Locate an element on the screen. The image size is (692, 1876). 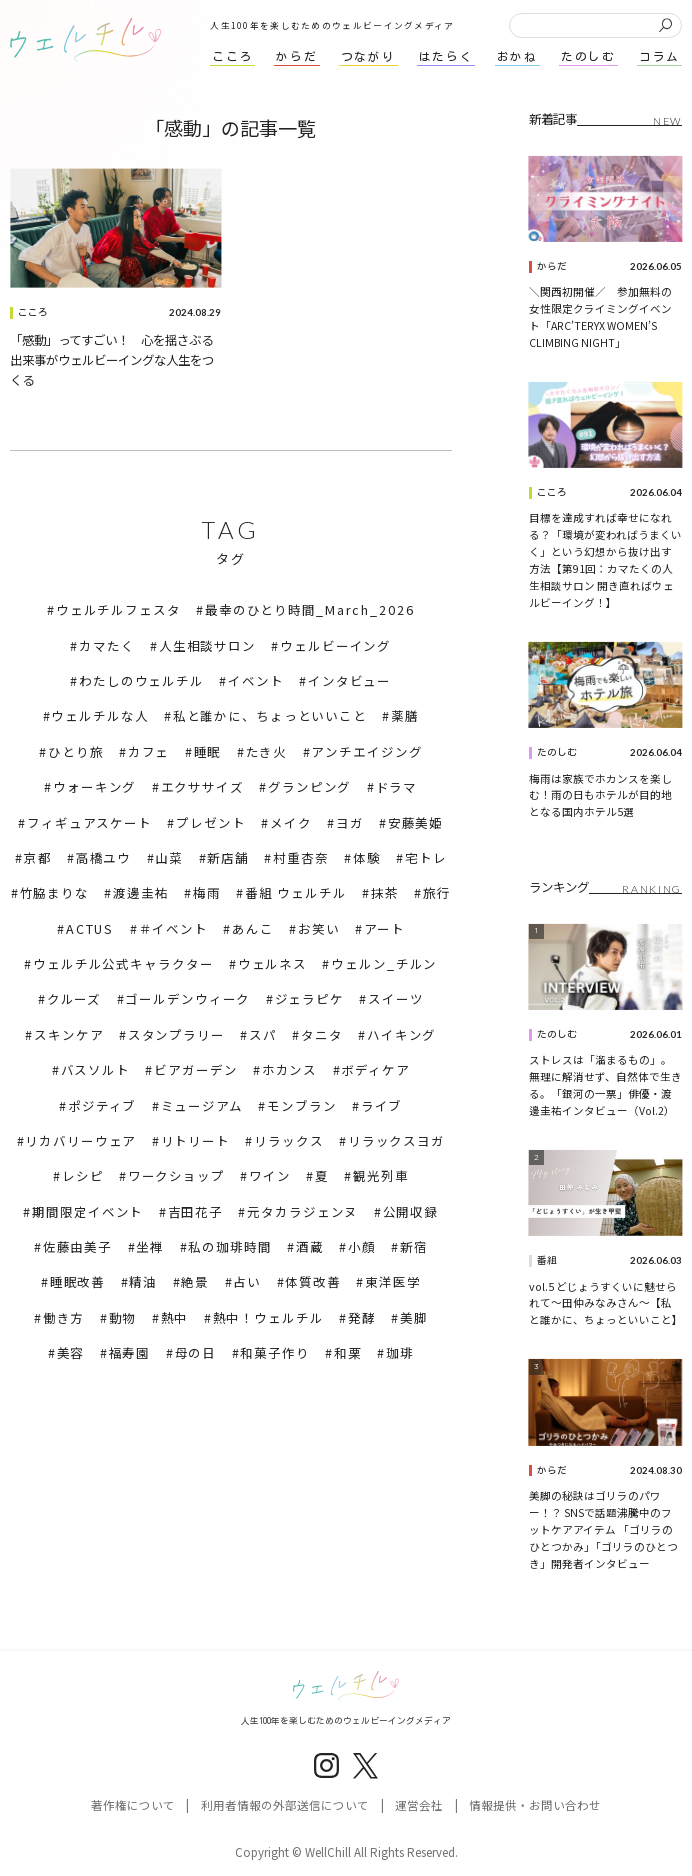
プレゼント is located at coordinates (210, 823).